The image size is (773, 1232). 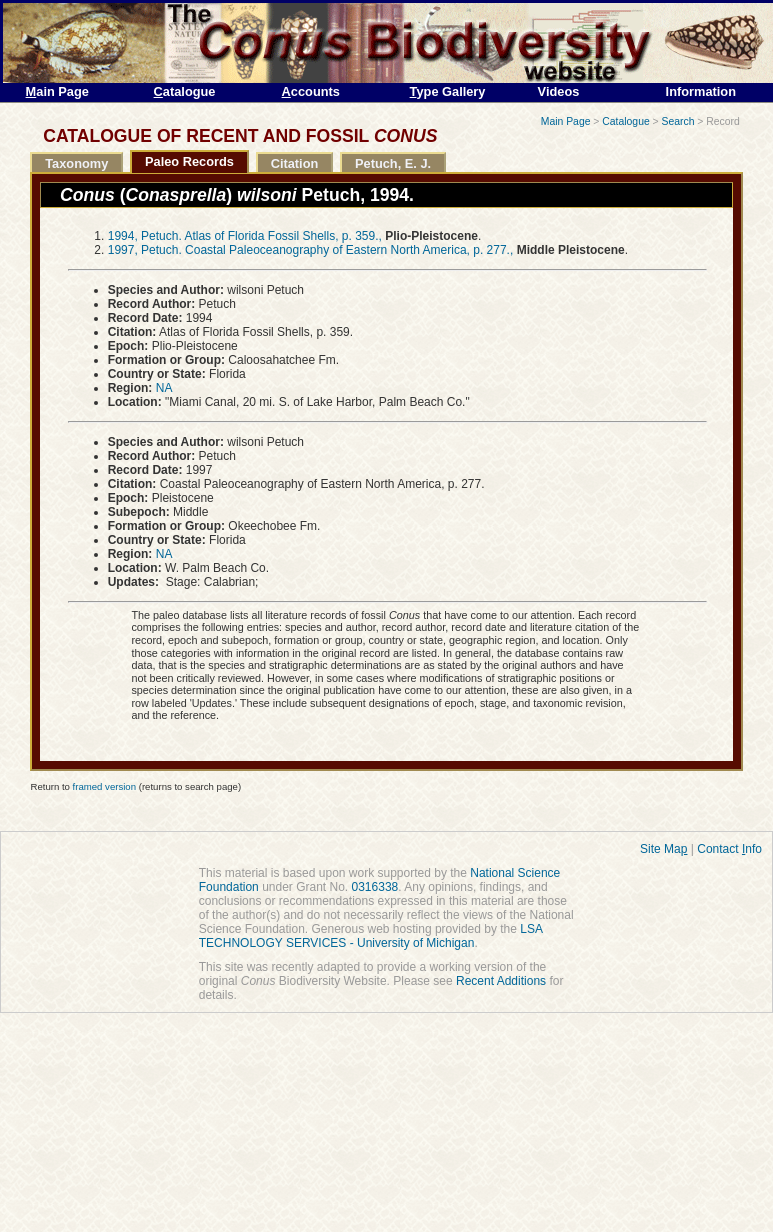 What do you see at coordinates (678, 121) in the screenshot?
I see `Search` at bounding box center [678, 121].